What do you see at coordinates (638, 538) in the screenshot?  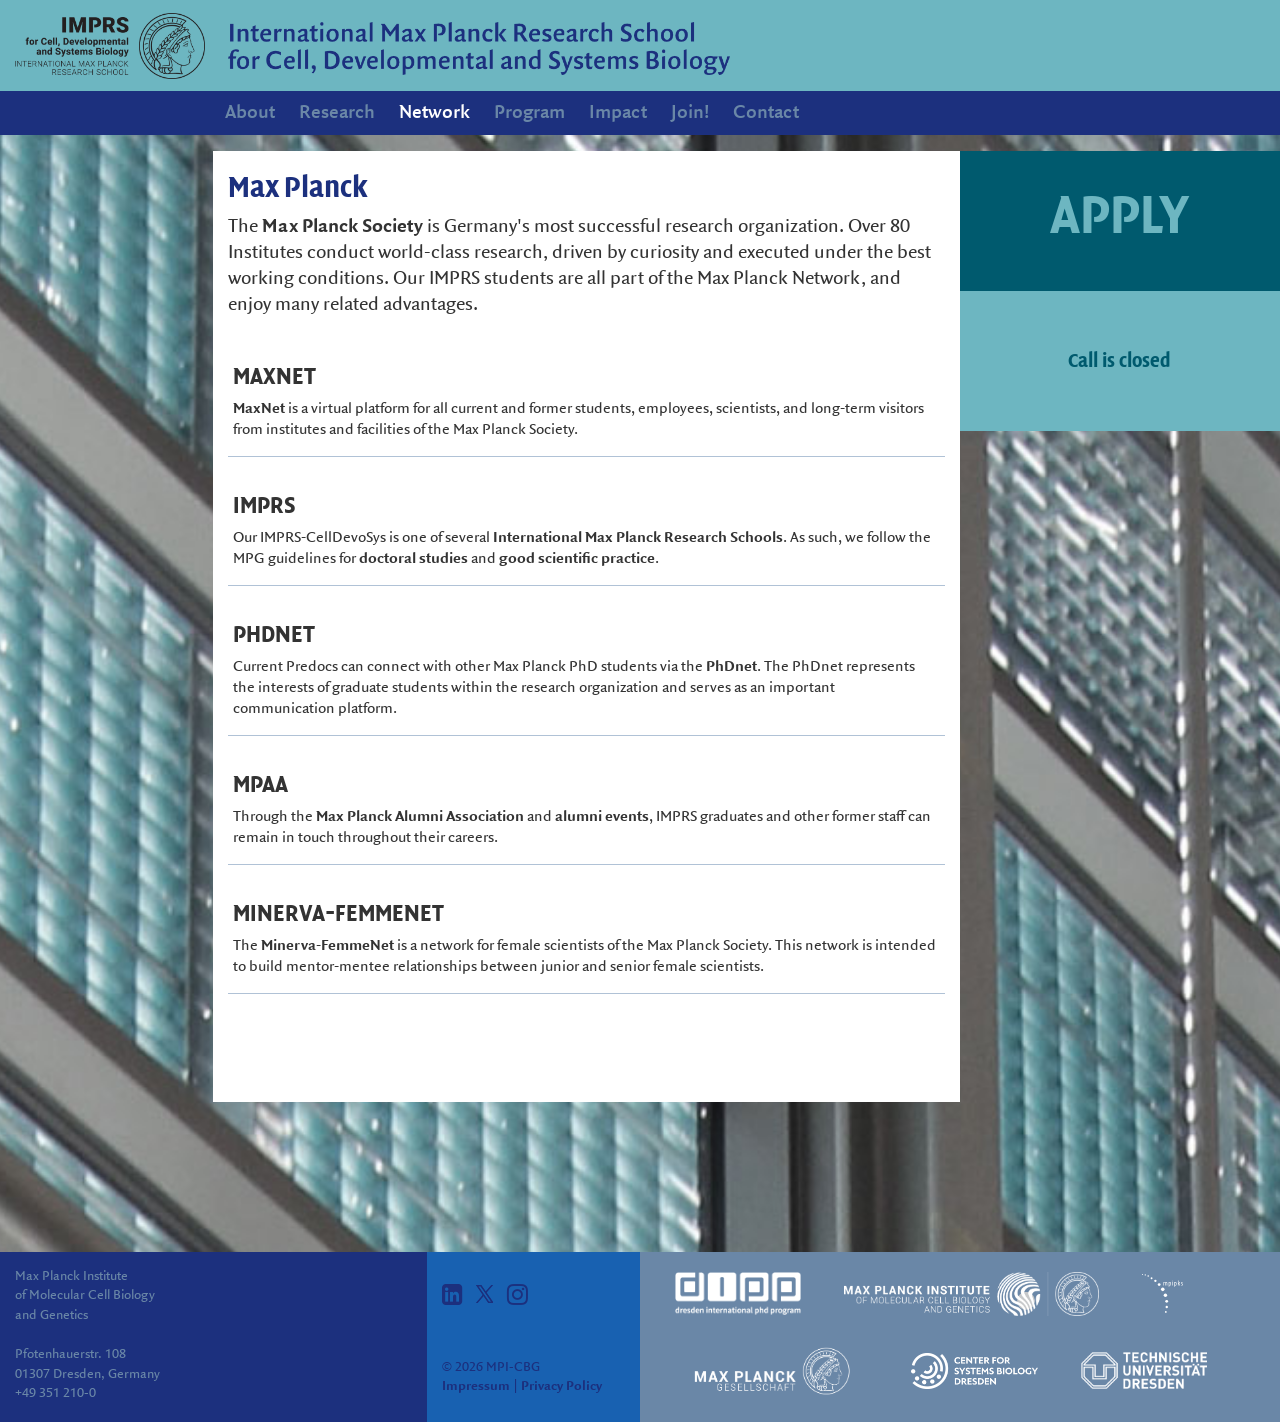 I see `International Max Planck Research Schools` at bounding box center [638, 538].